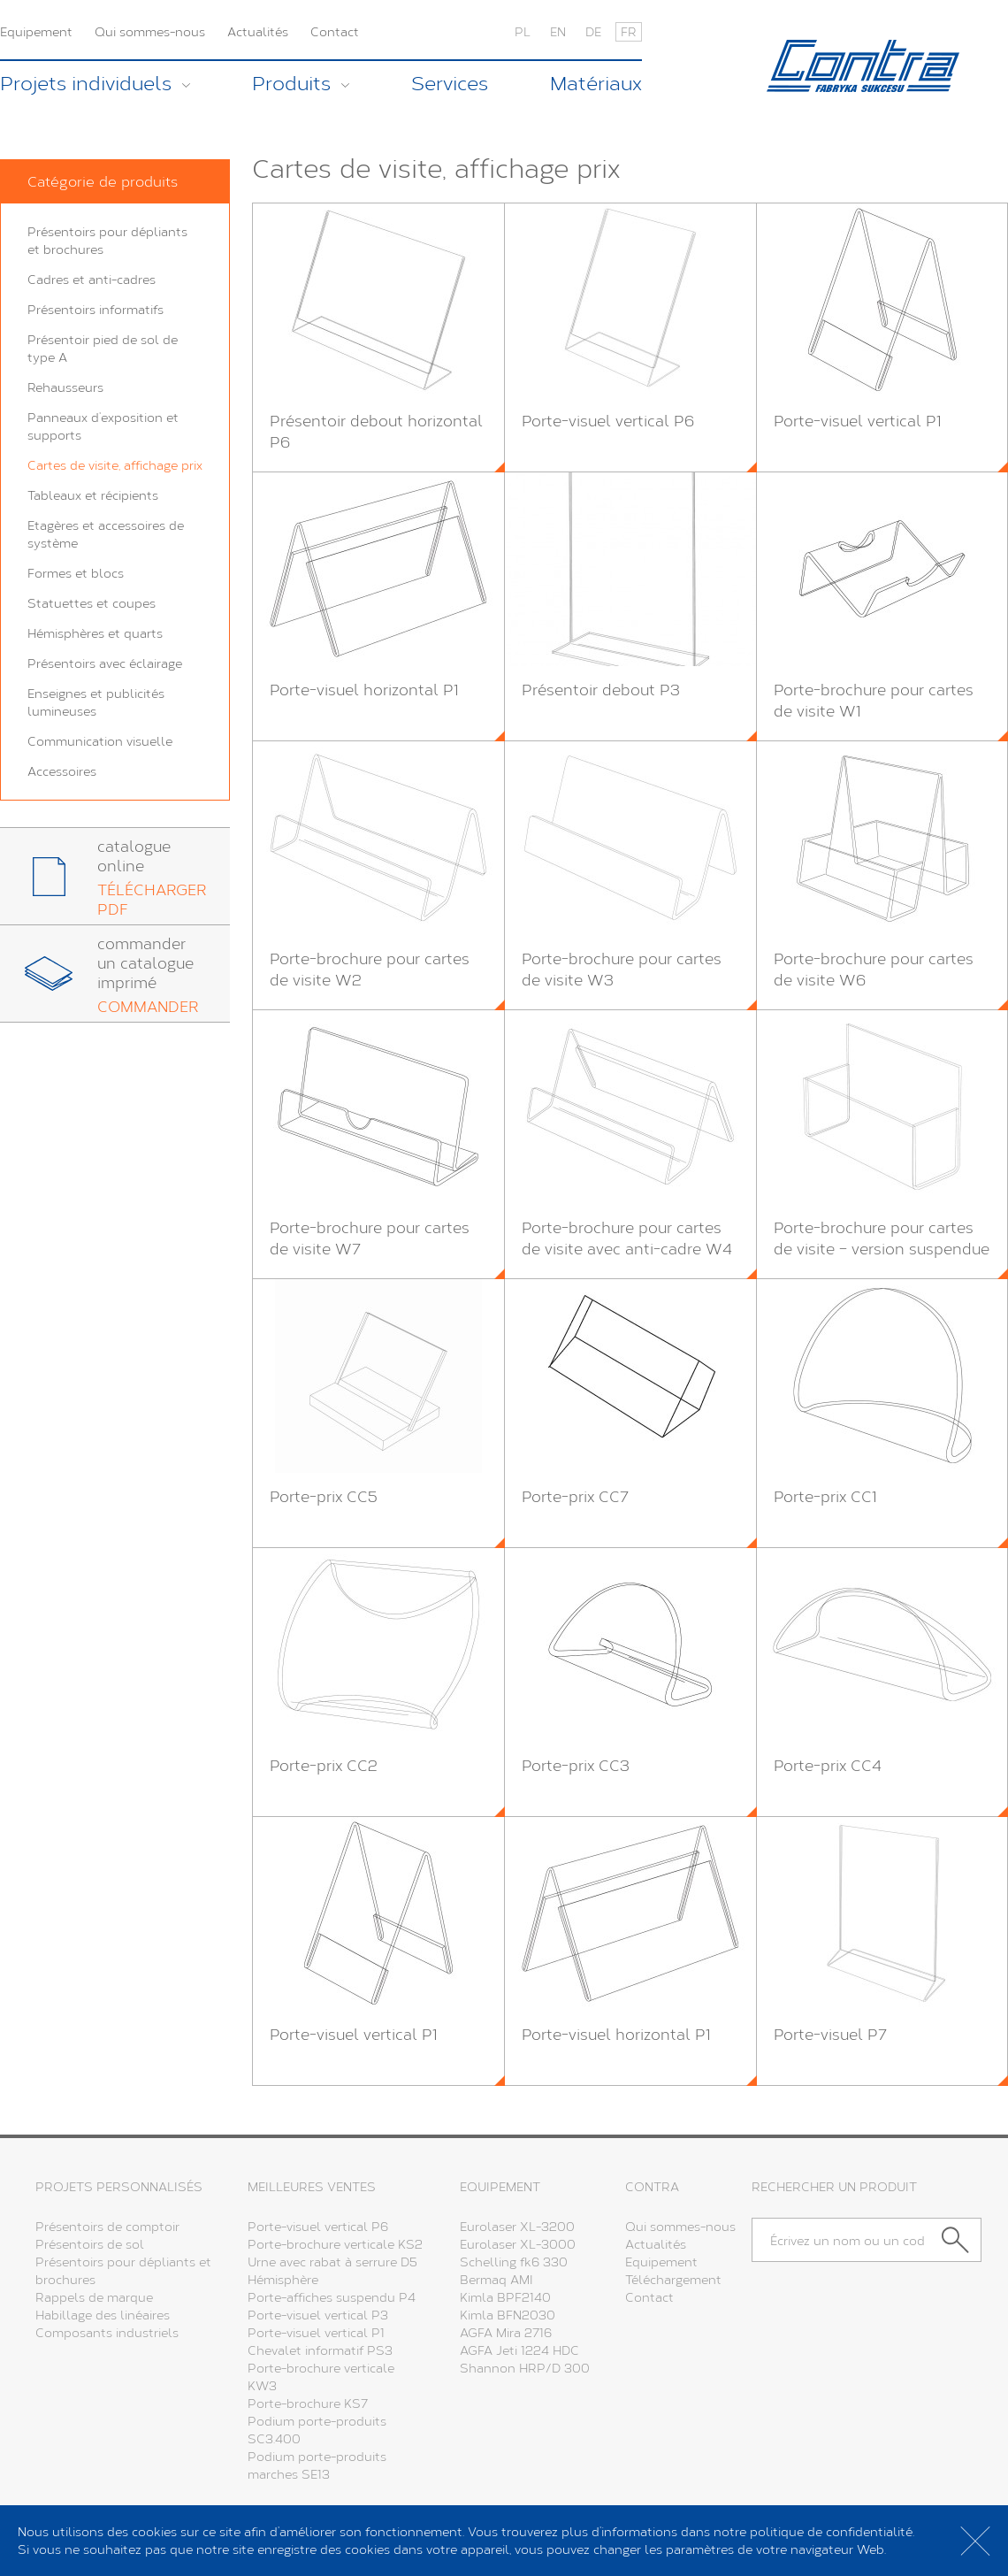  Describe the element at coordinates (107, 2226) in the screenshot. I see `Présentoirs de comptoir` at that location.